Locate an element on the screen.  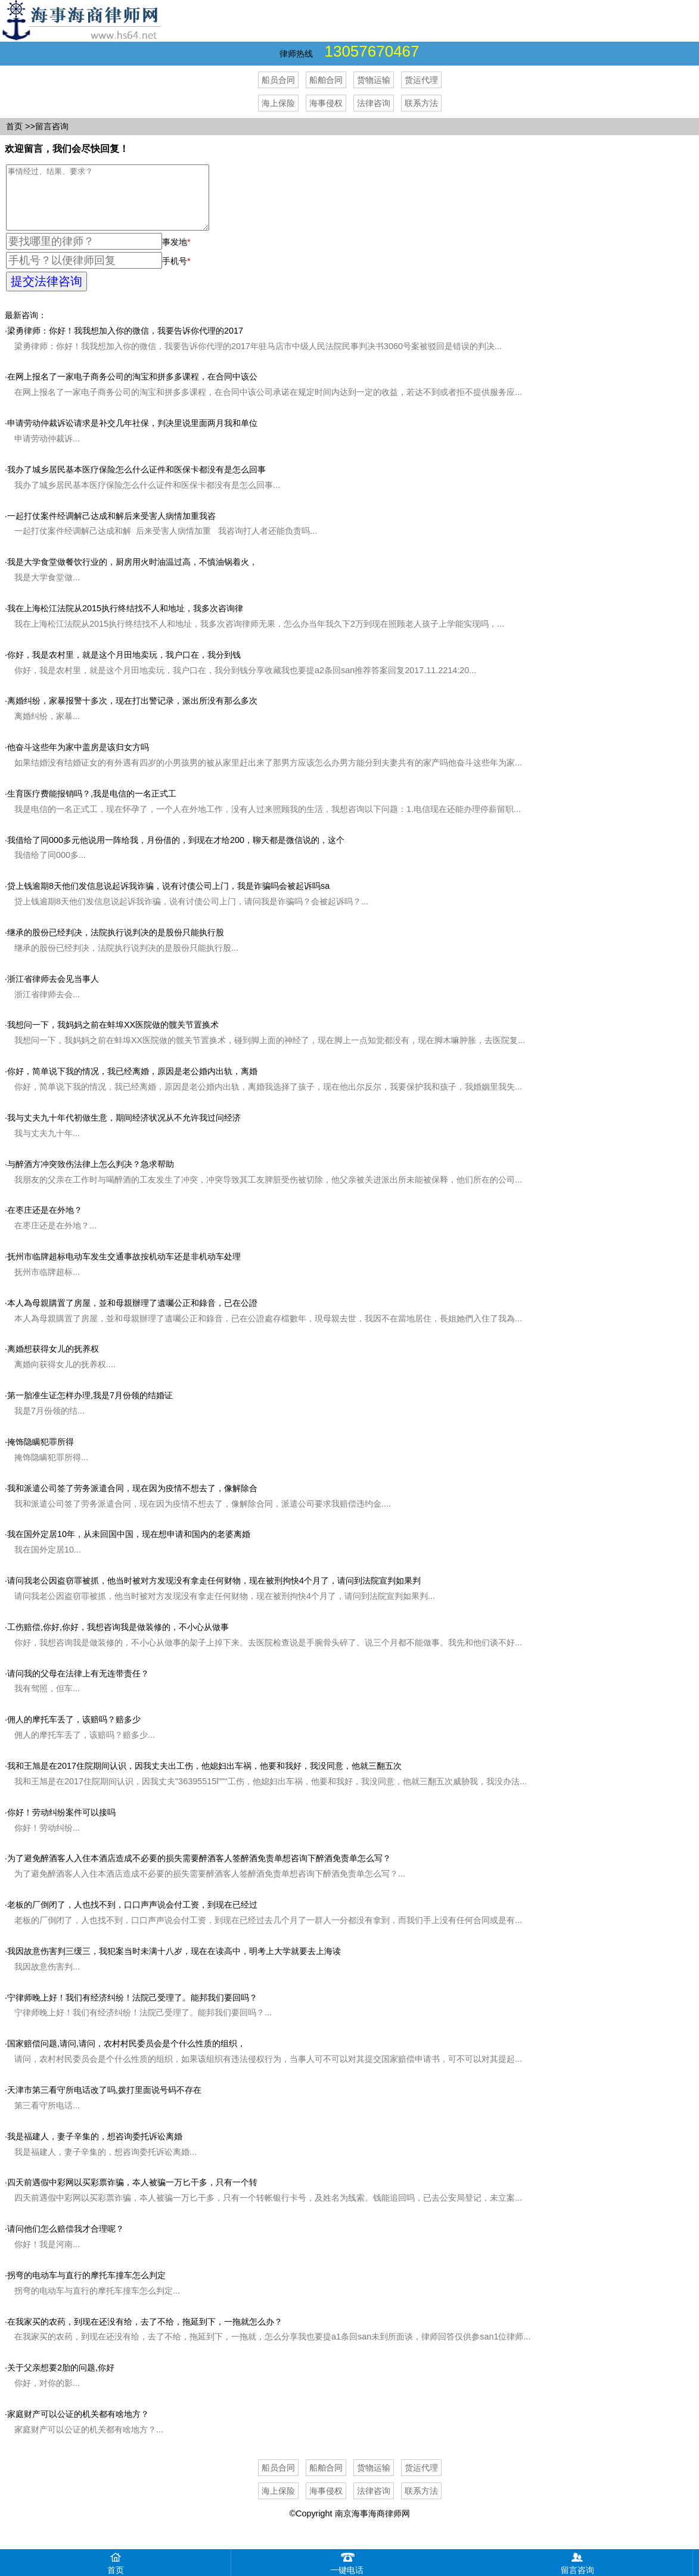
留言咨询 is located at coordinates (52, 126).